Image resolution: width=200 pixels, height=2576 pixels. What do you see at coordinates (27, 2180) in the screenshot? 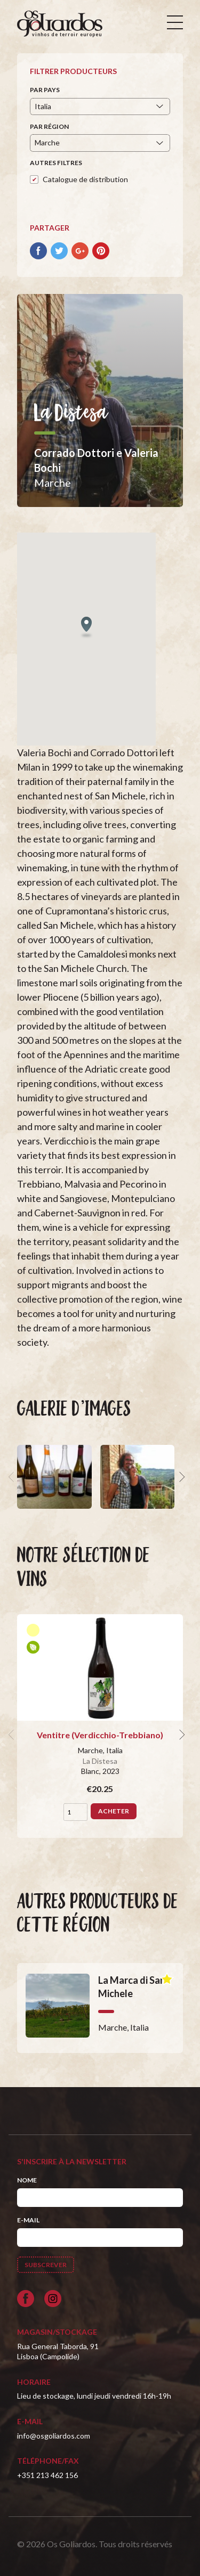
I see `Nome` at bounding box center [27, 2180].